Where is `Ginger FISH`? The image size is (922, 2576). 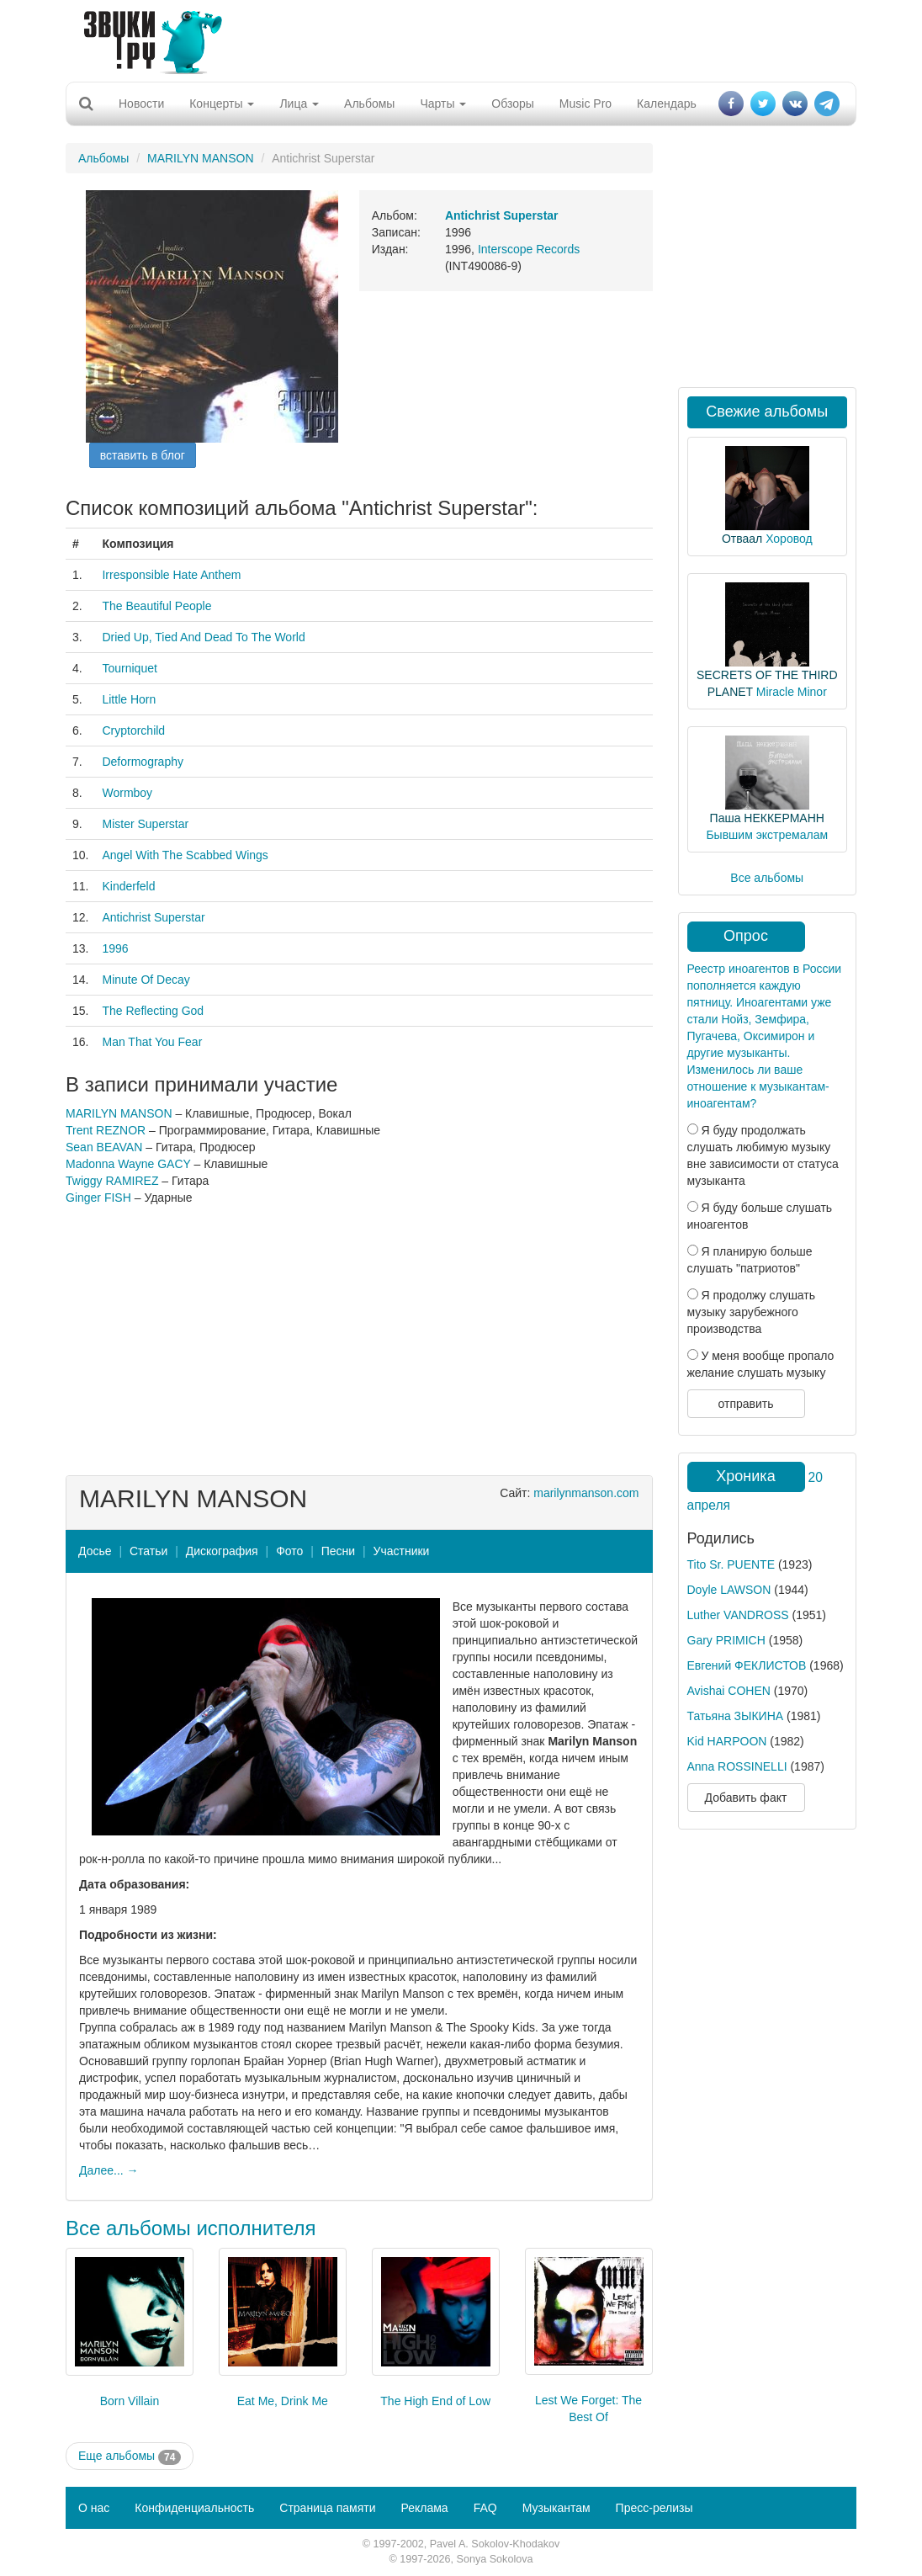 Ginger FISH is located at coordinates (98, 1197).